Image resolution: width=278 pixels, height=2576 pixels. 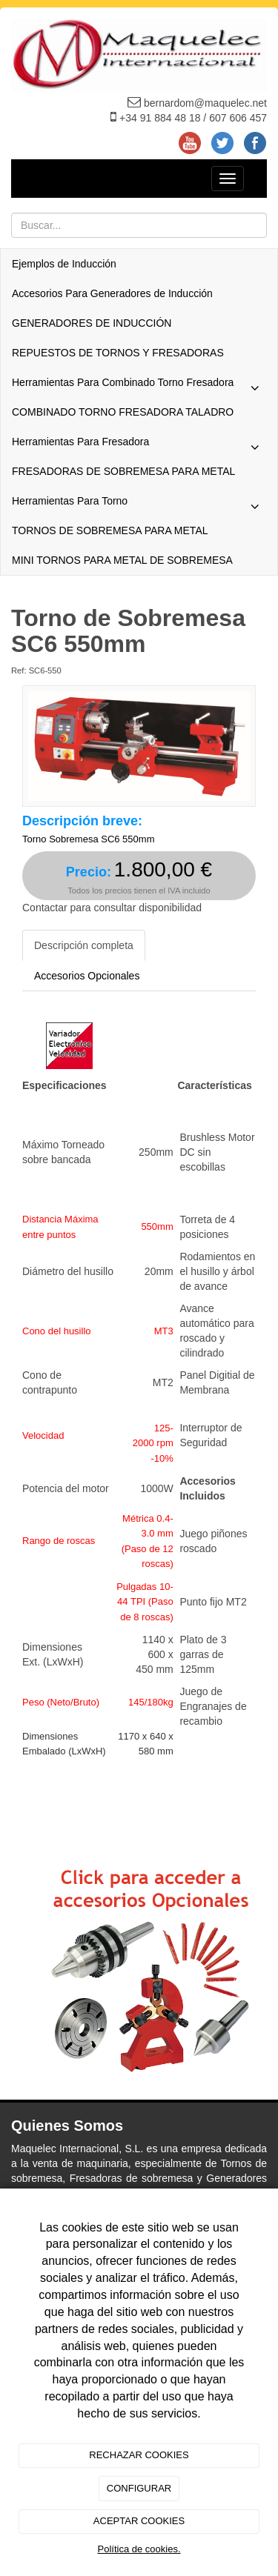 What do you see at coordinates (138, 2454) in the screenshot?
I see `RECHAZAR COOKIES` at bounding box center [138, 2454].